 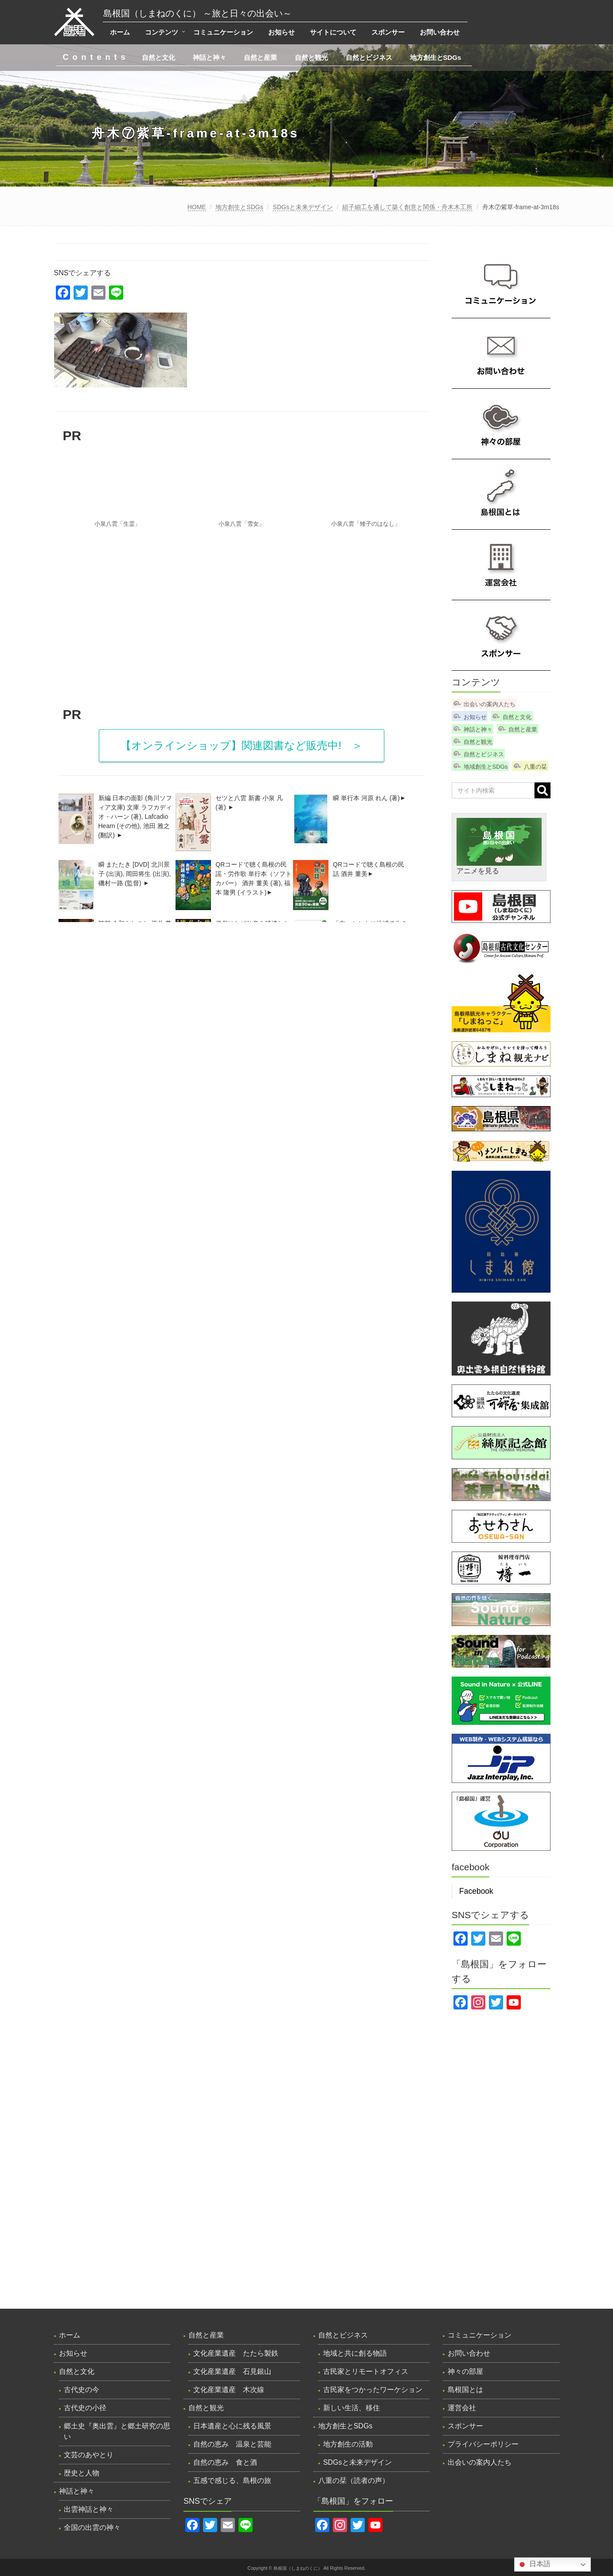 I want to click on 新しい生活、移住, so click(x=351, y=2408).